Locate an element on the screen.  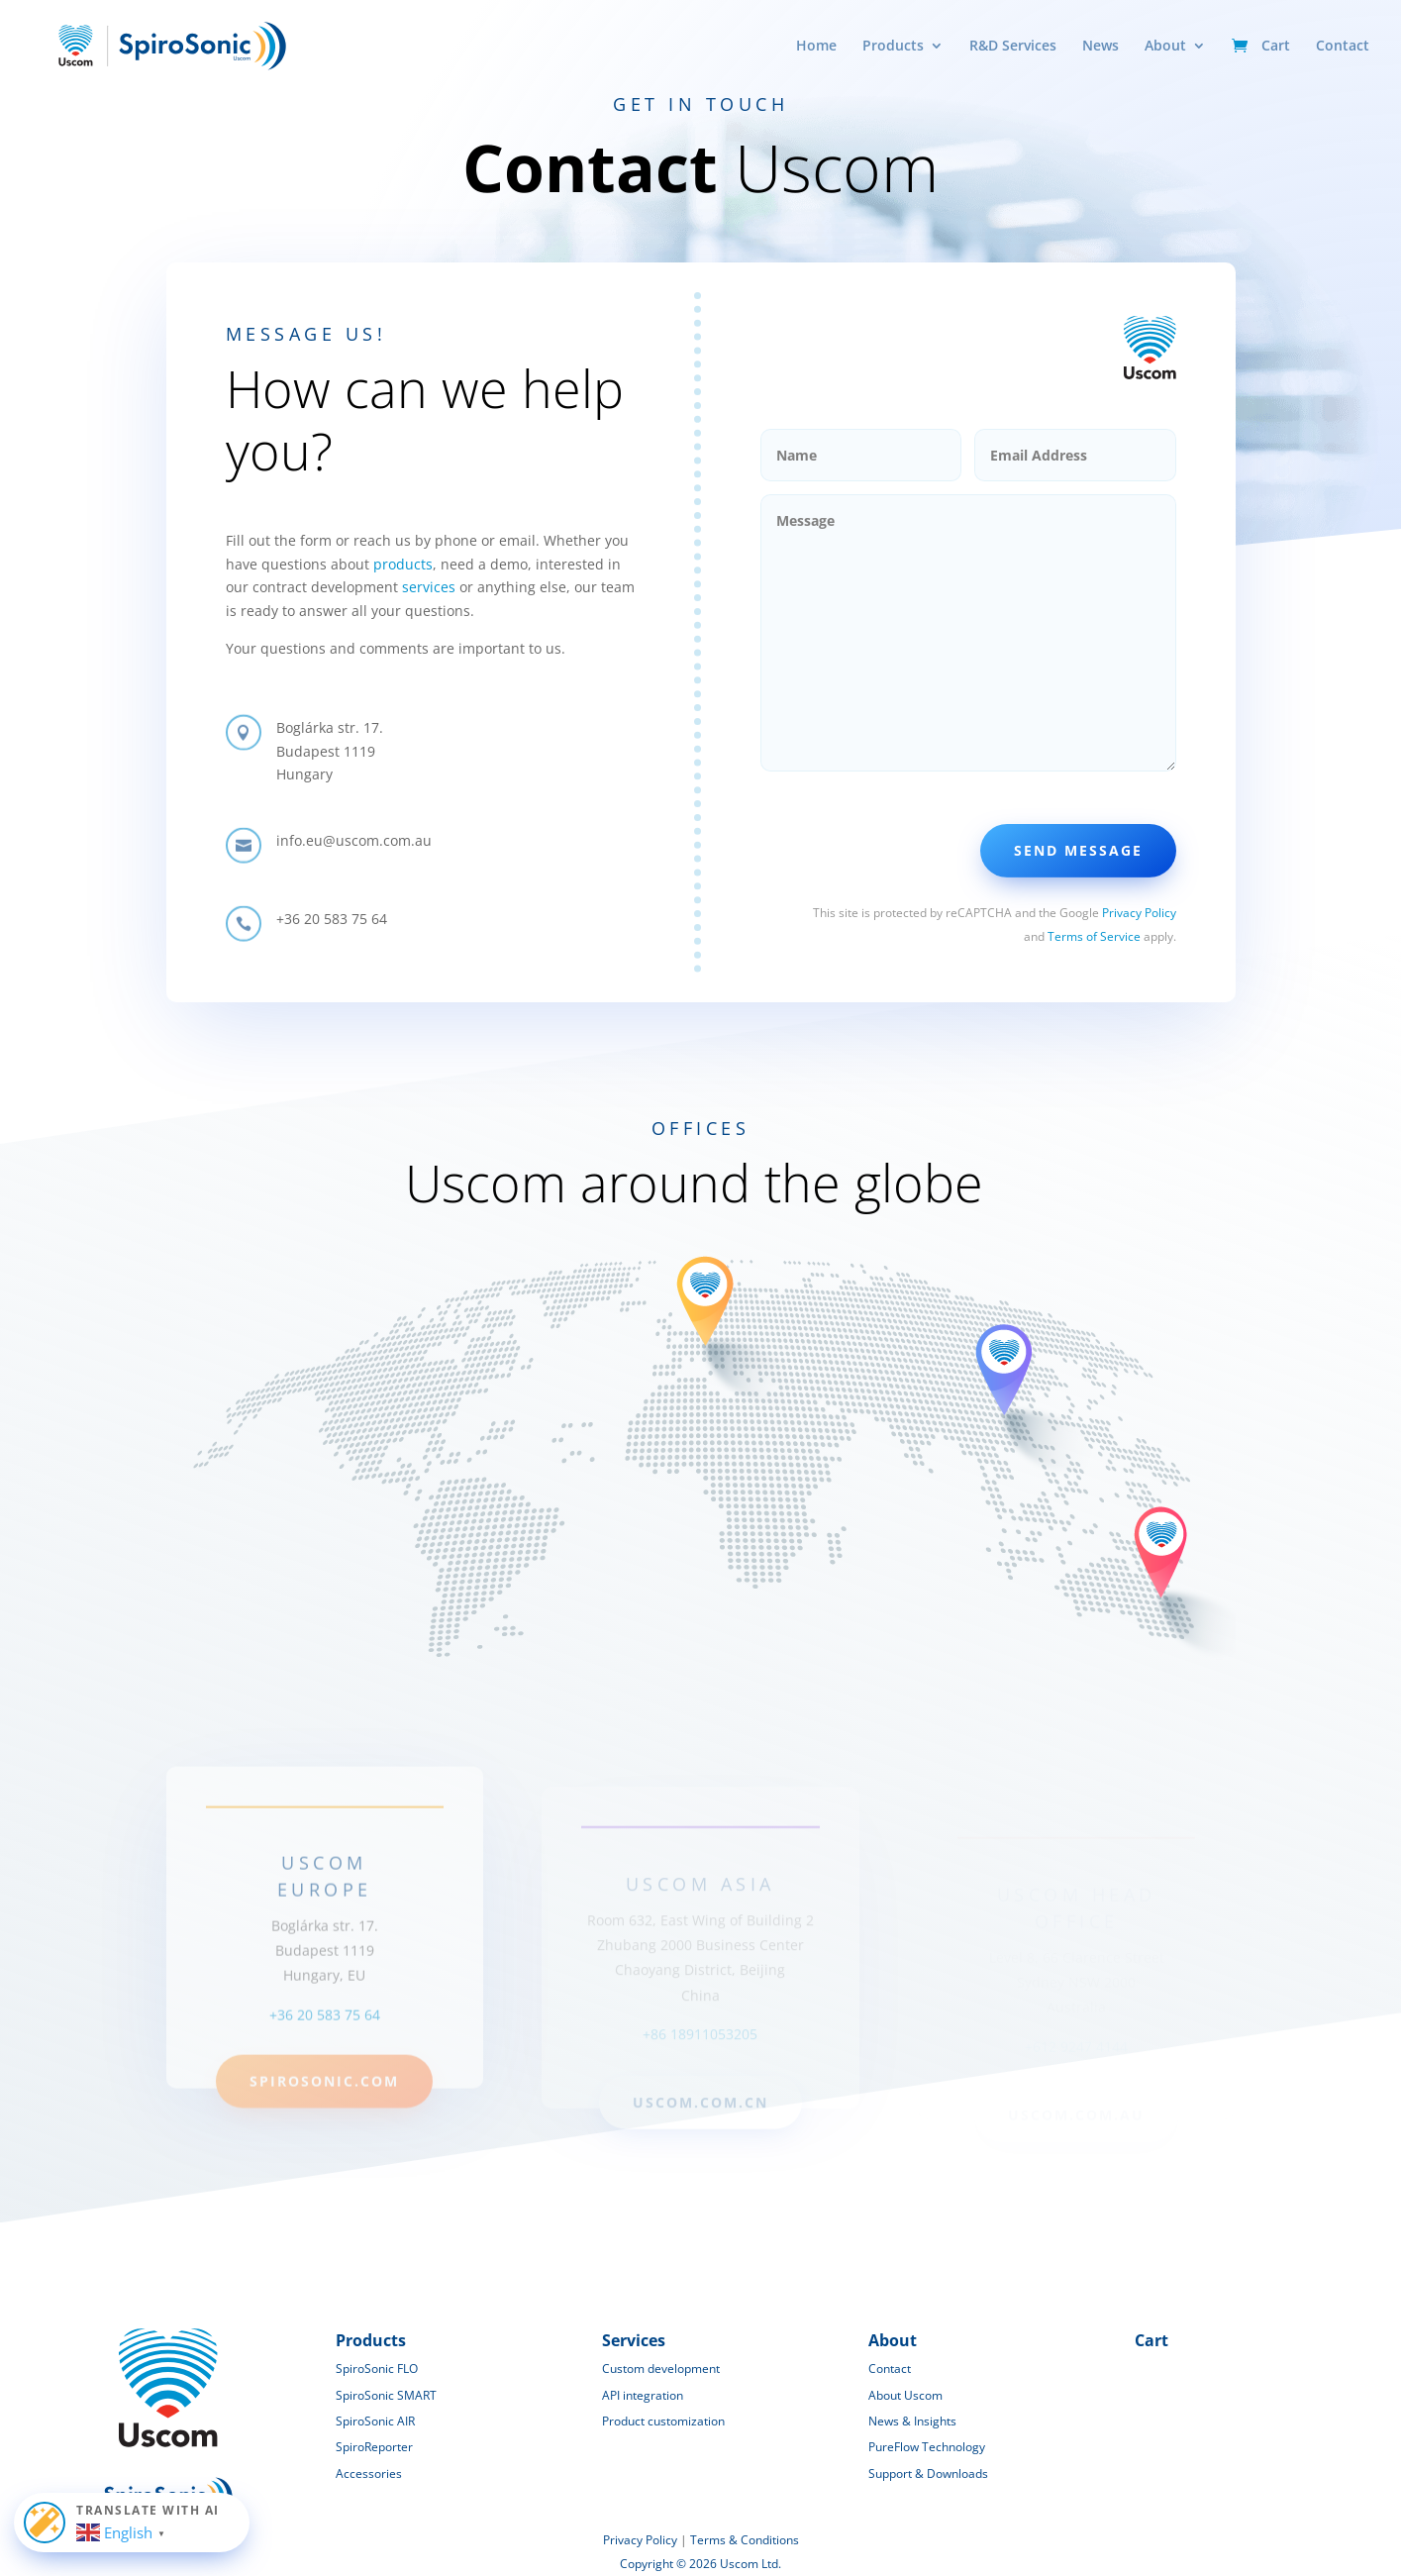
Services is located at coordinates (633, 2340).